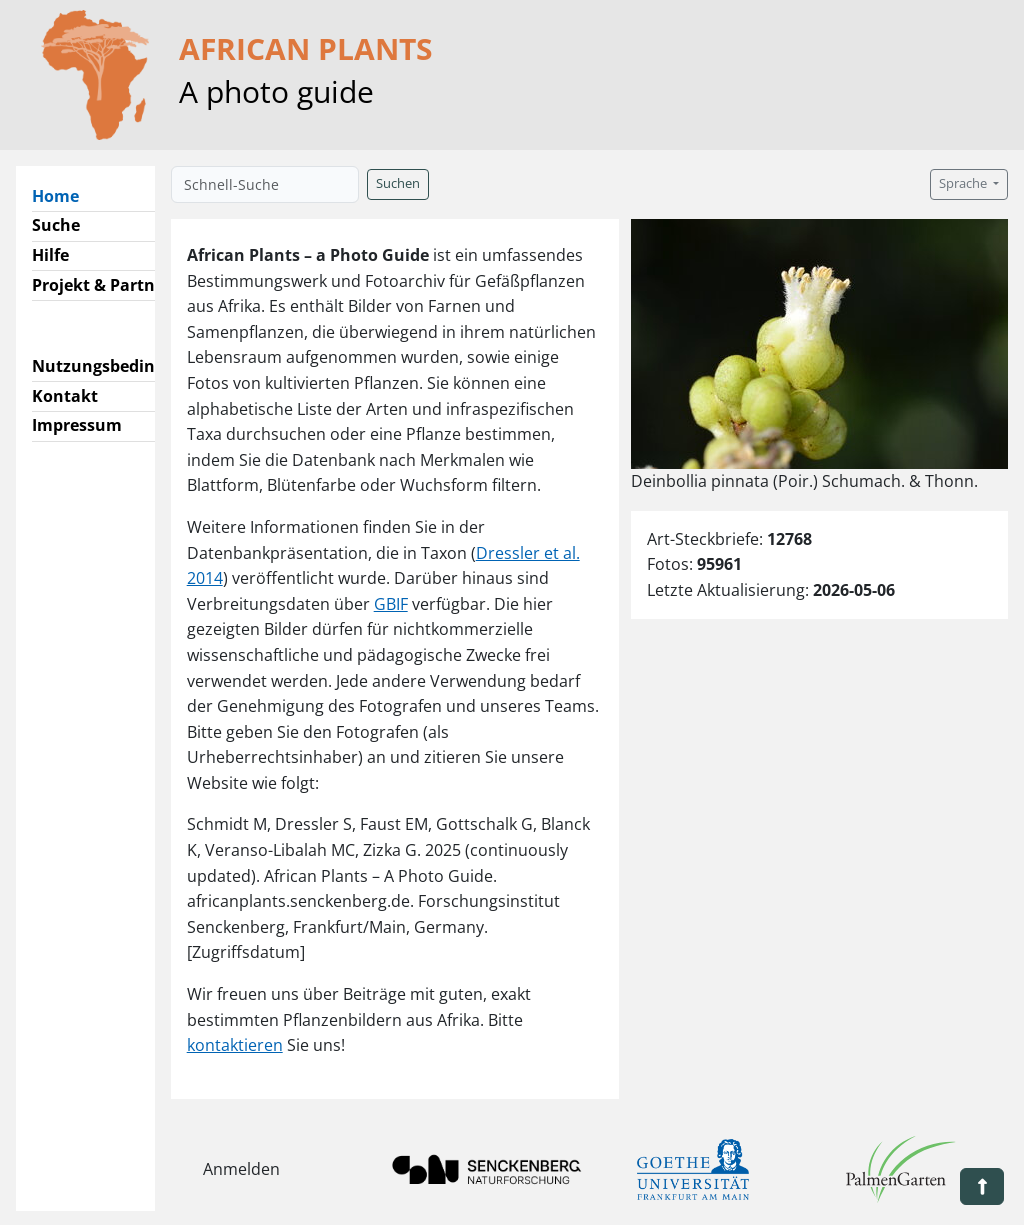 The image size is (1024, 1225). Describe the element at coordinates (50, 255) in the screenshot. I see `Hilfe` at that location.